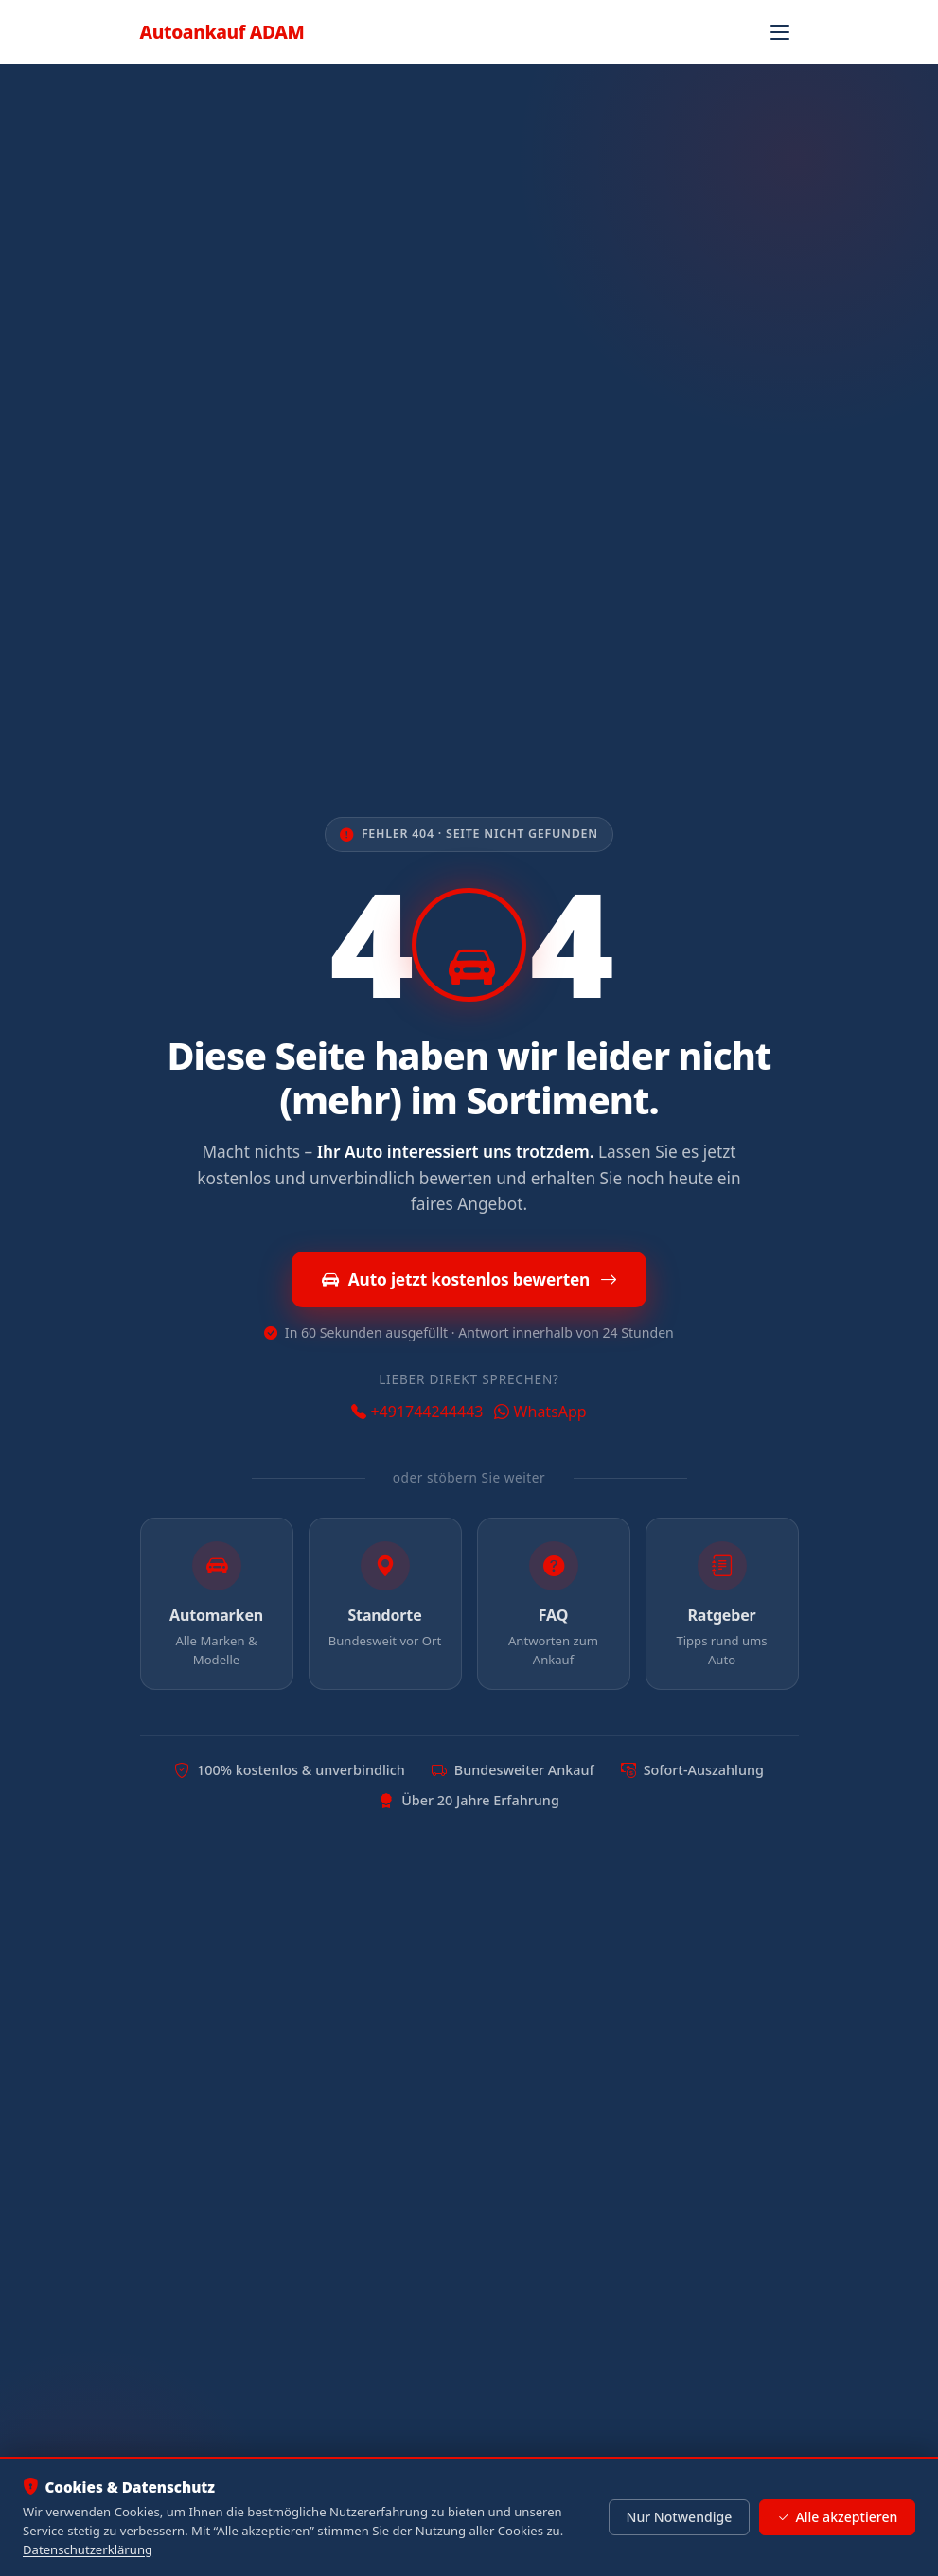  Describe the element at coordinates (679, 2517) in the screenshot. I see `Nur Notwendige` at that location.